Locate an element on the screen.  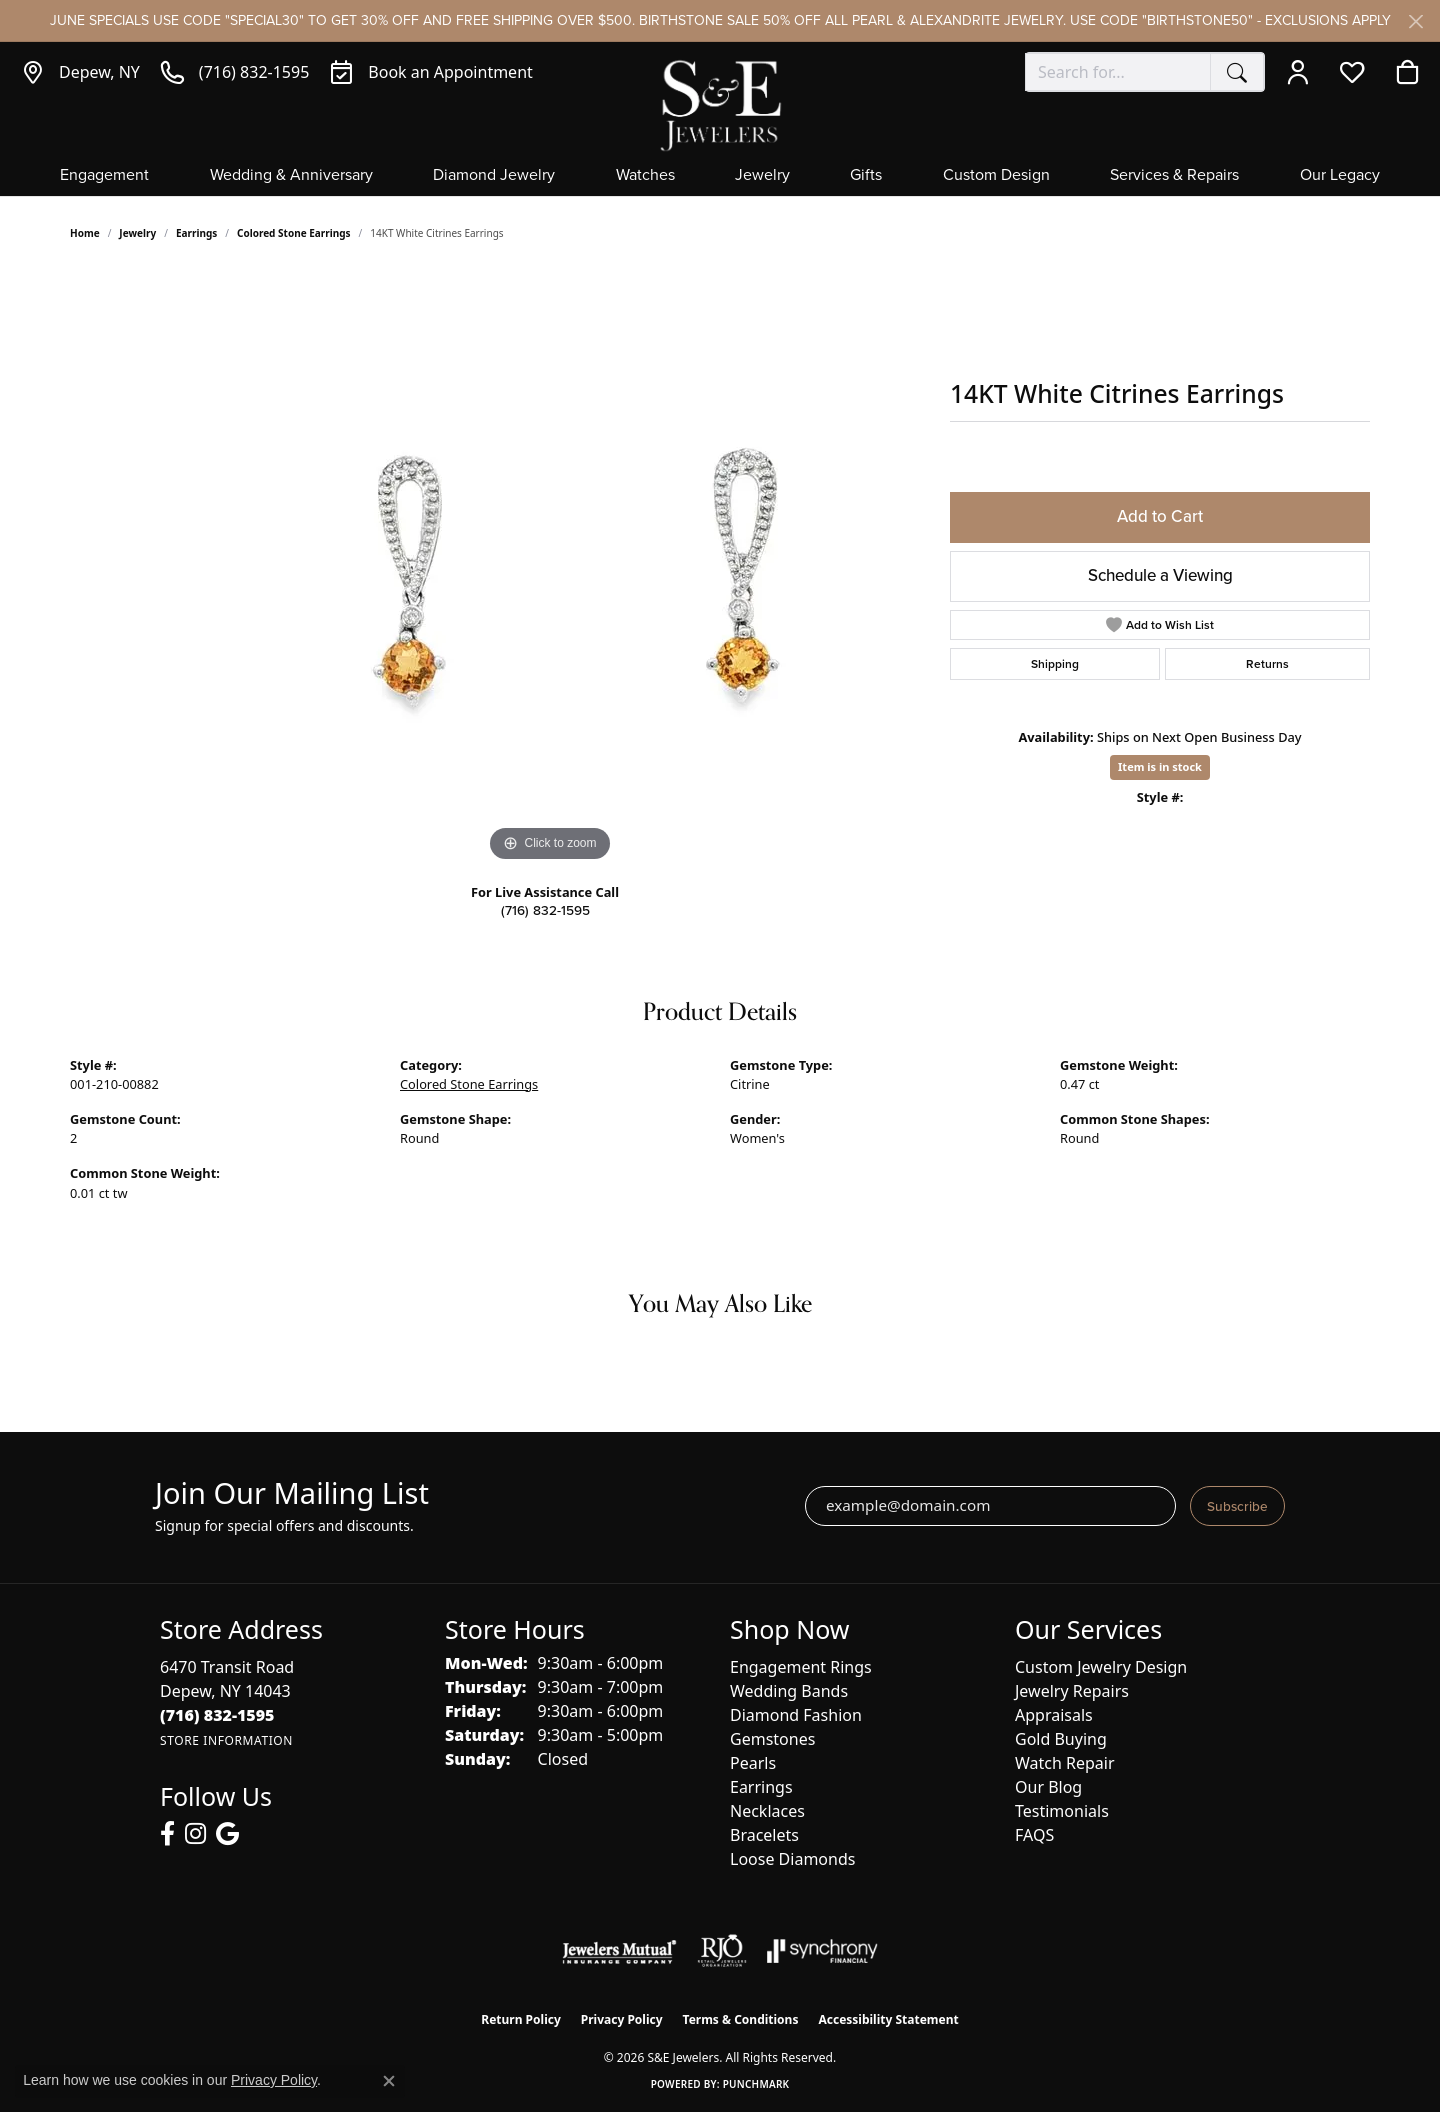
Our Blog is located at coordinates (1048, 1787).